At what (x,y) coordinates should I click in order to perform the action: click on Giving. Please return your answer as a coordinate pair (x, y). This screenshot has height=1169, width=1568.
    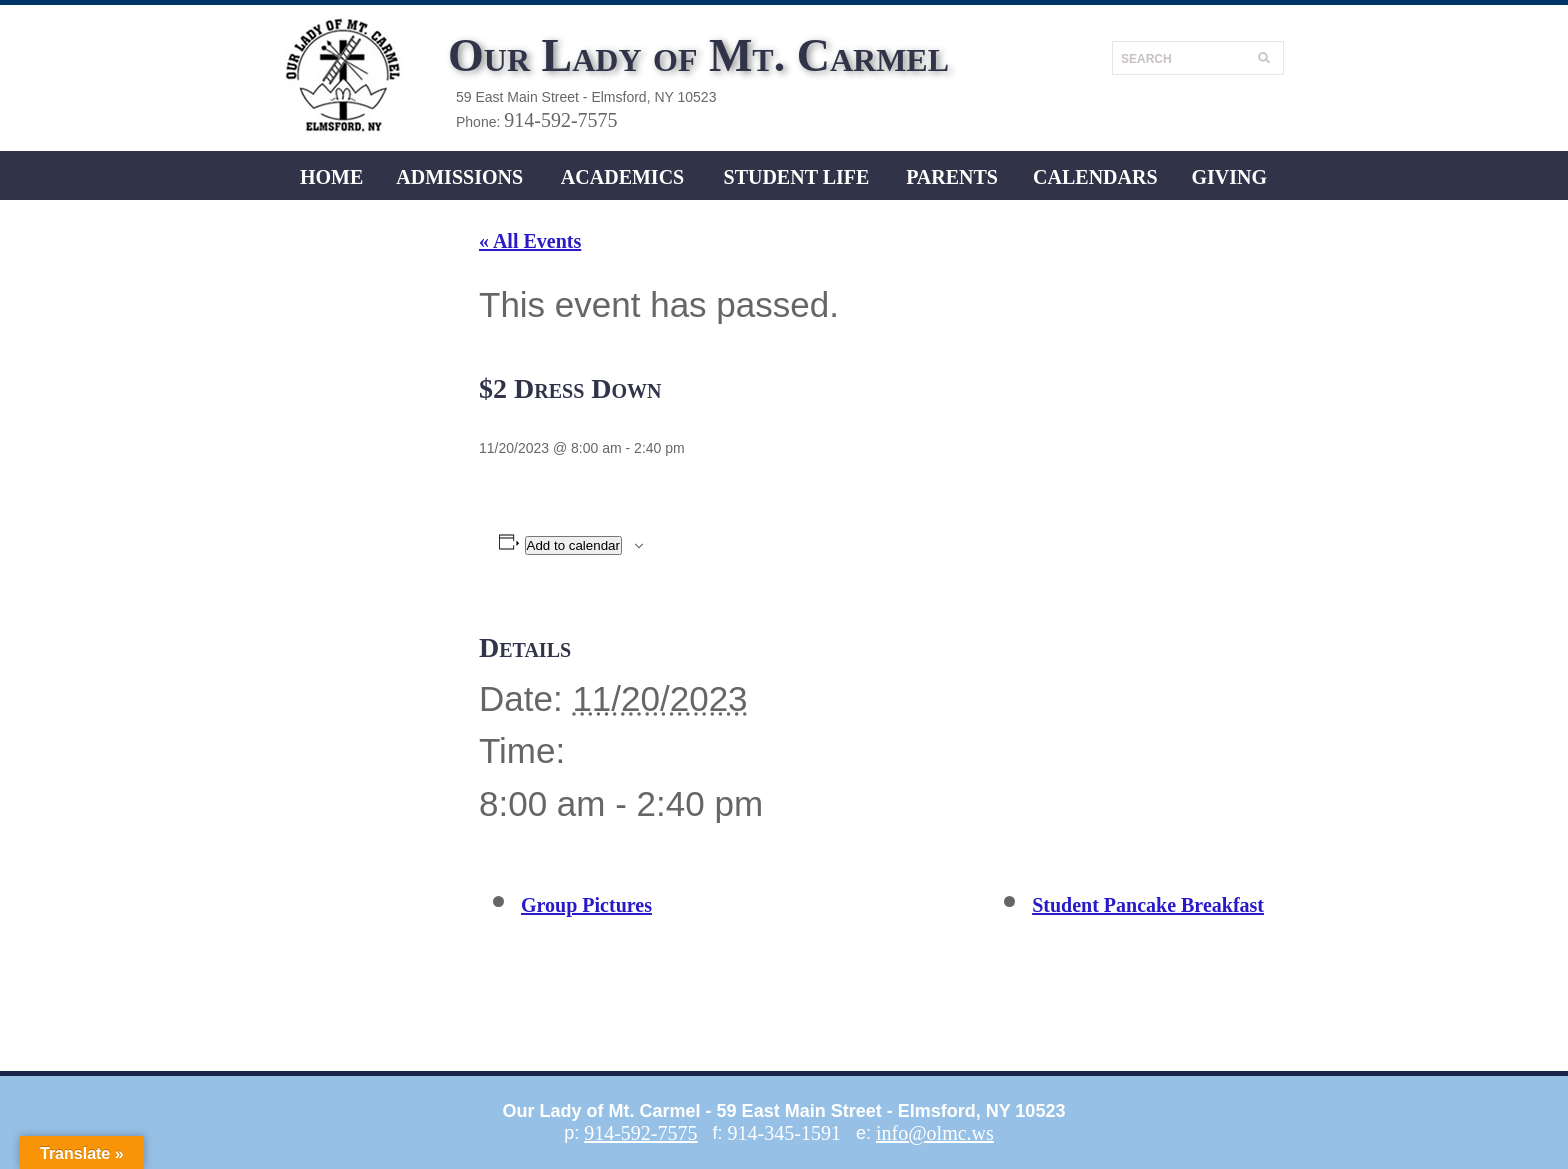
    Looking at the image, I should click on (1229, 177).